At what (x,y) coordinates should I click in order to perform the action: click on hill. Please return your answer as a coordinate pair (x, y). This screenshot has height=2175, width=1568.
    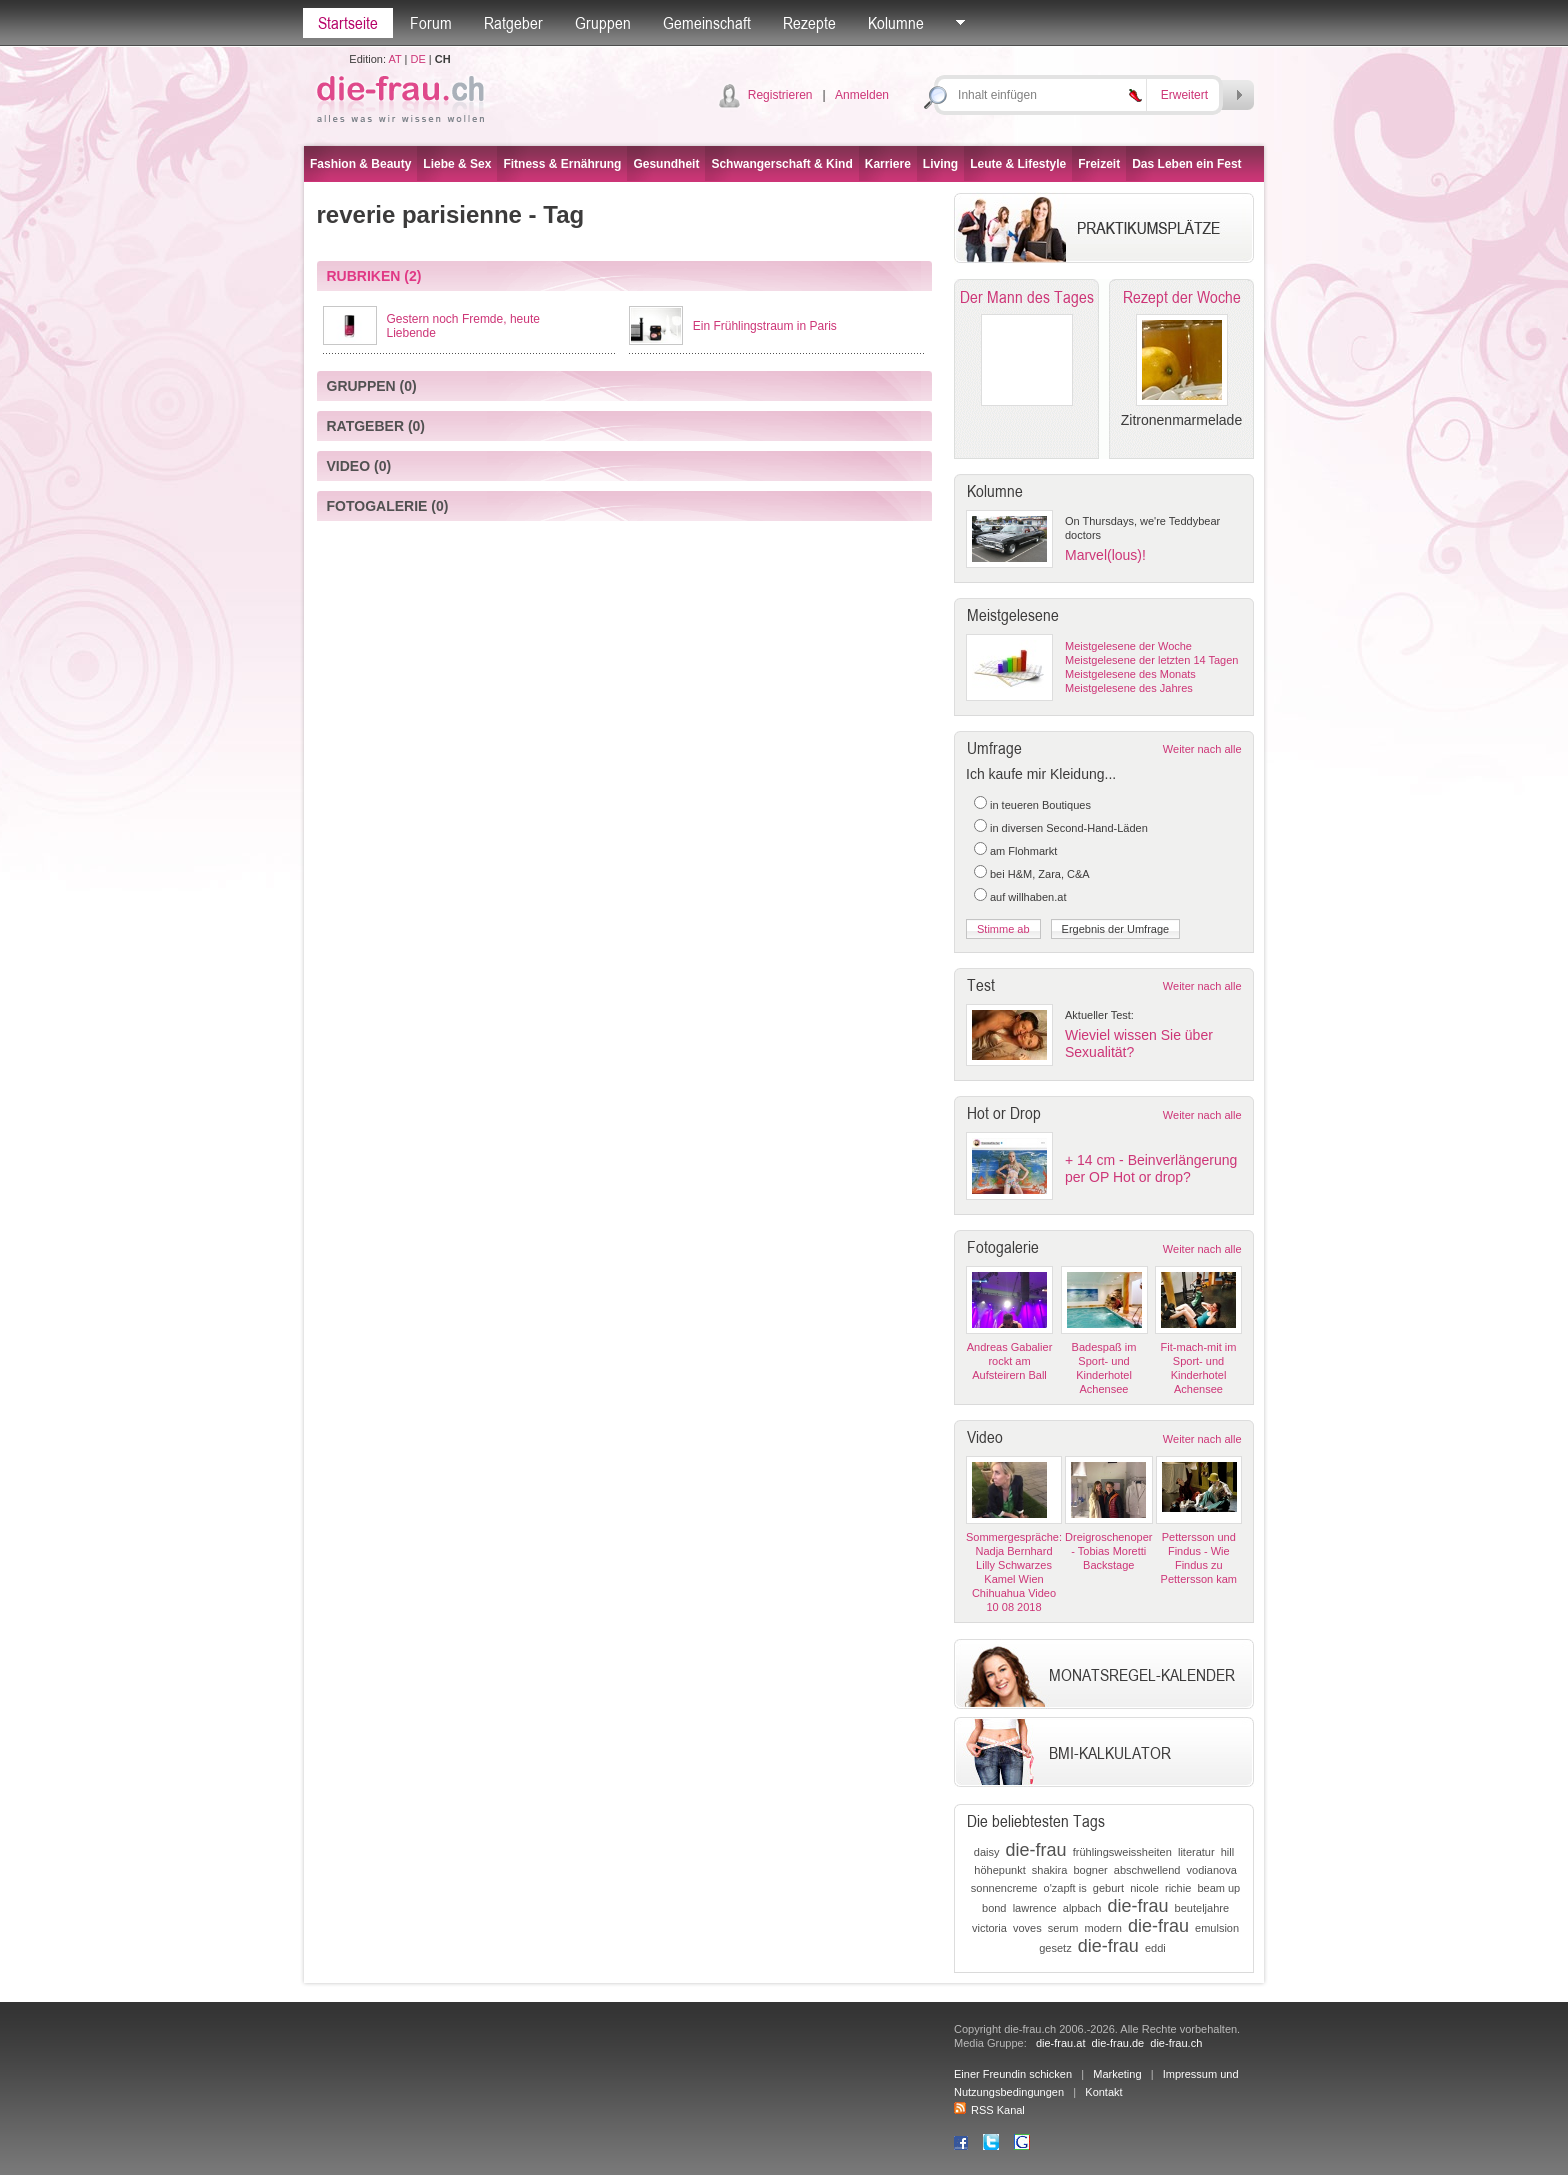
    Looking at the image, I should click on (1227, 1852).